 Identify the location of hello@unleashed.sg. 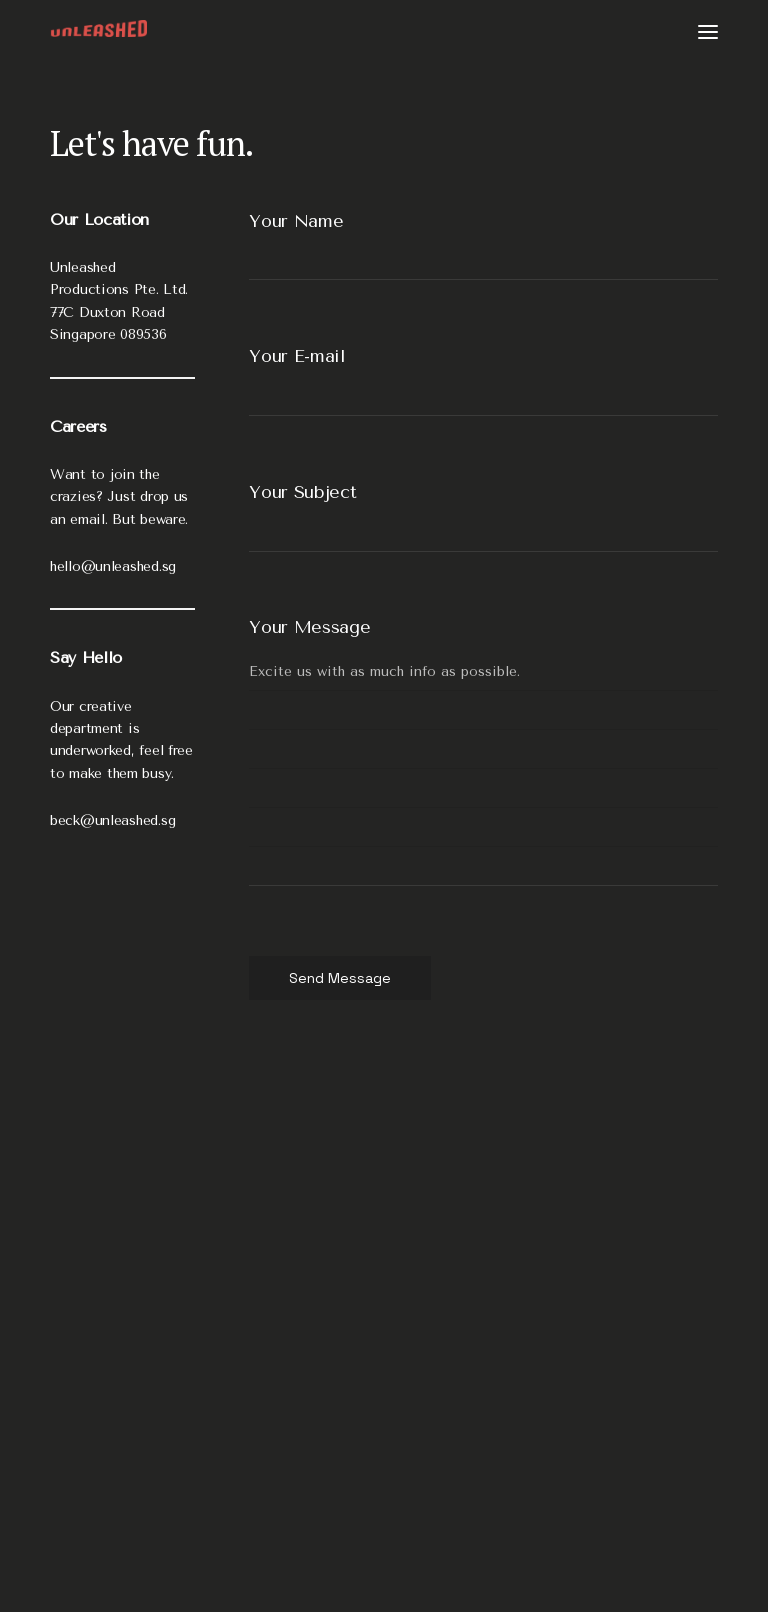
(113, 566).